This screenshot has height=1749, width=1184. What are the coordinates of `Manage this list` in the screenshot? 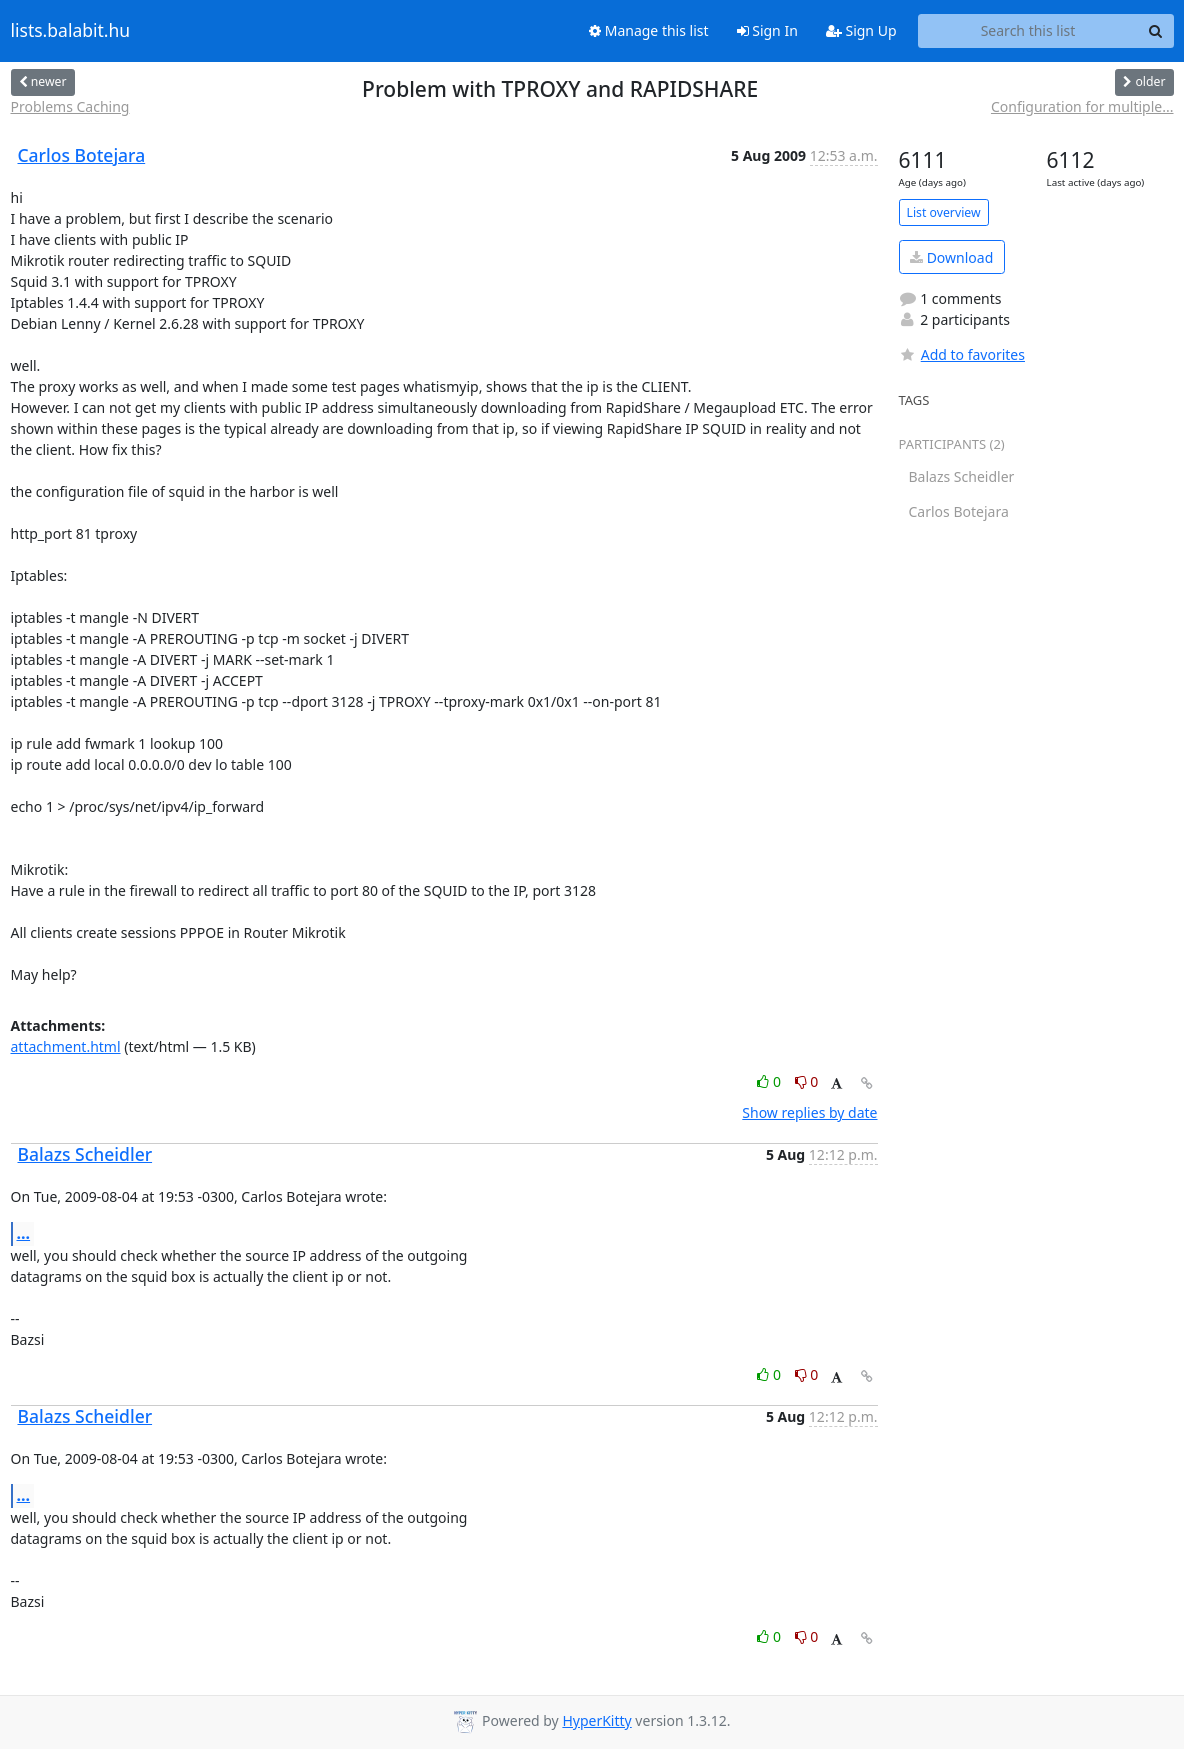 It's located at (649, 30).